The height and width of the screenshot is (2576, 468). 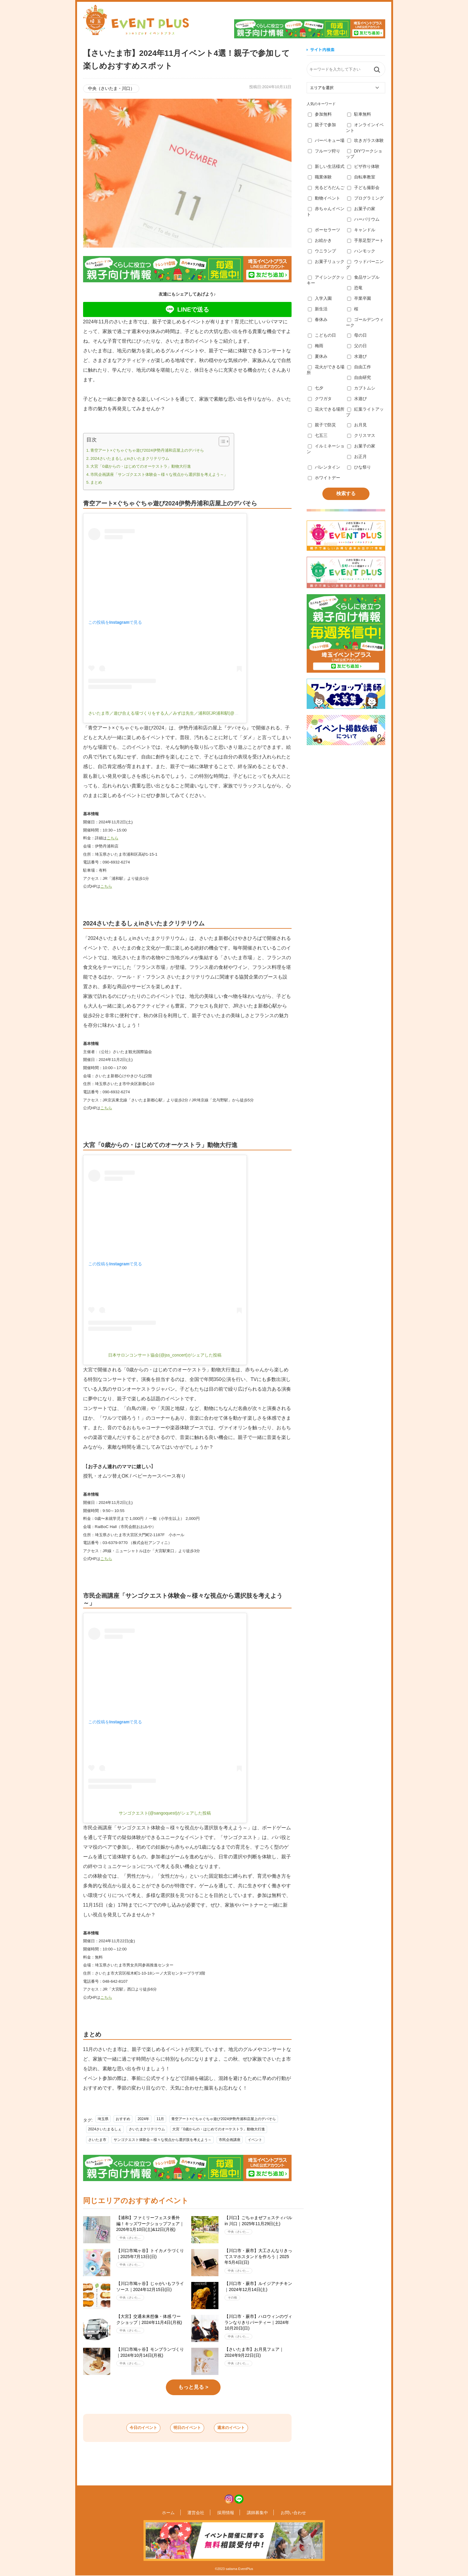 What do you see at coordinates (326, 166) in the screenshot?
I see `新しい生活様式` at bounding box center [326, 166].